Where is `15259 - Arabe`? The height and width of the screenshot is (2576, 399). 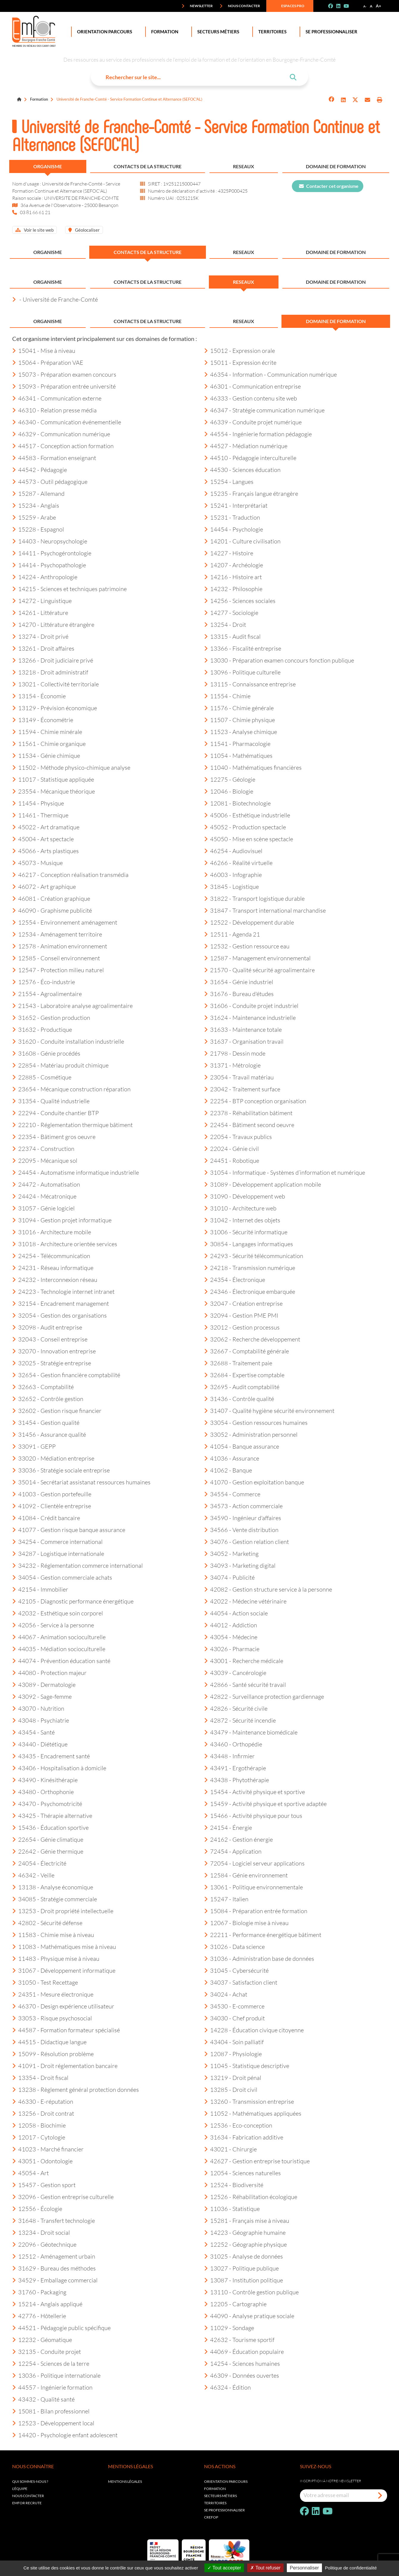 15259 - Arabe is located at coordinates (34, 517).